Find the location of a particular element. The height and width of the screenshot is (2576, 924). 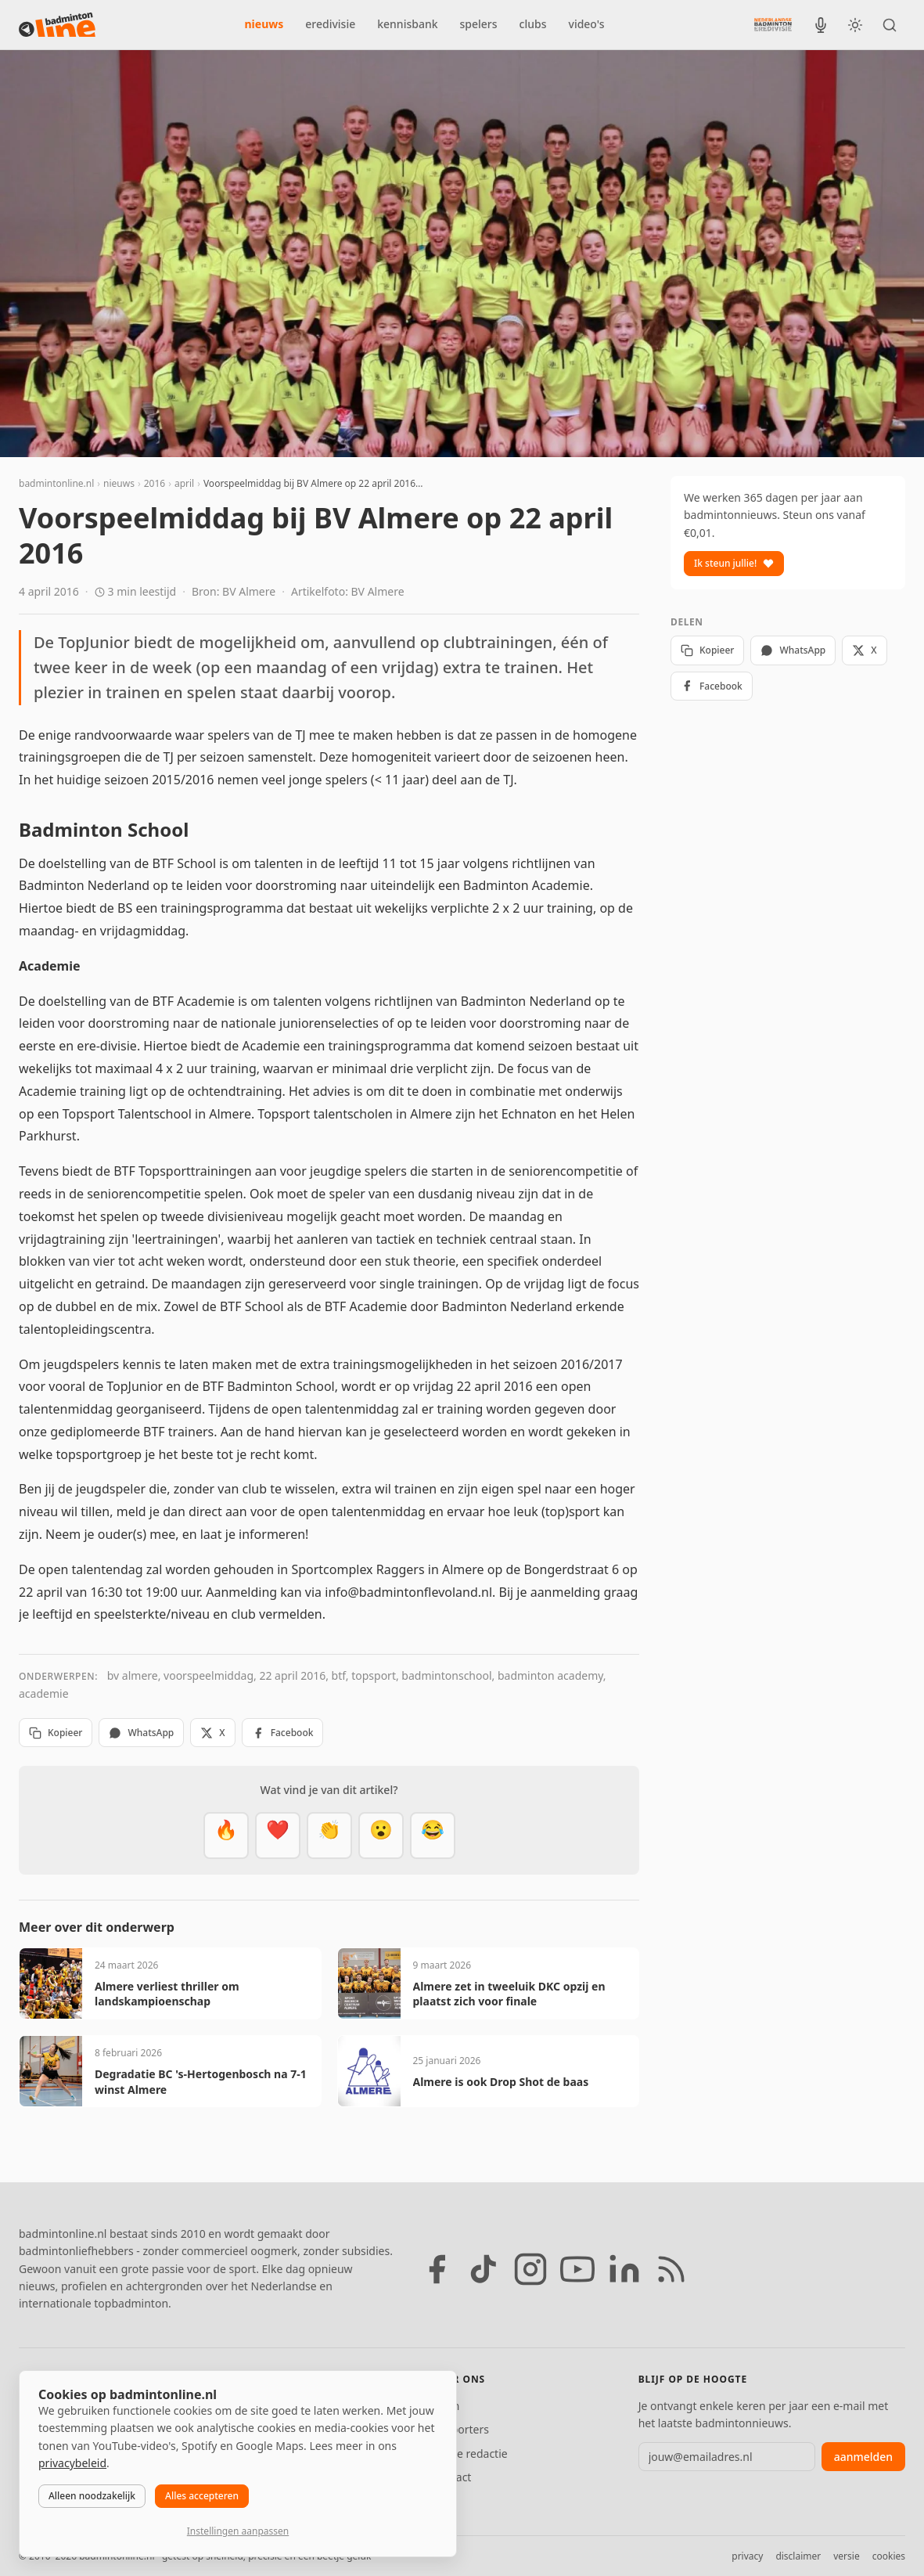

Alles accepteren is located at coordinates (202, 2495).